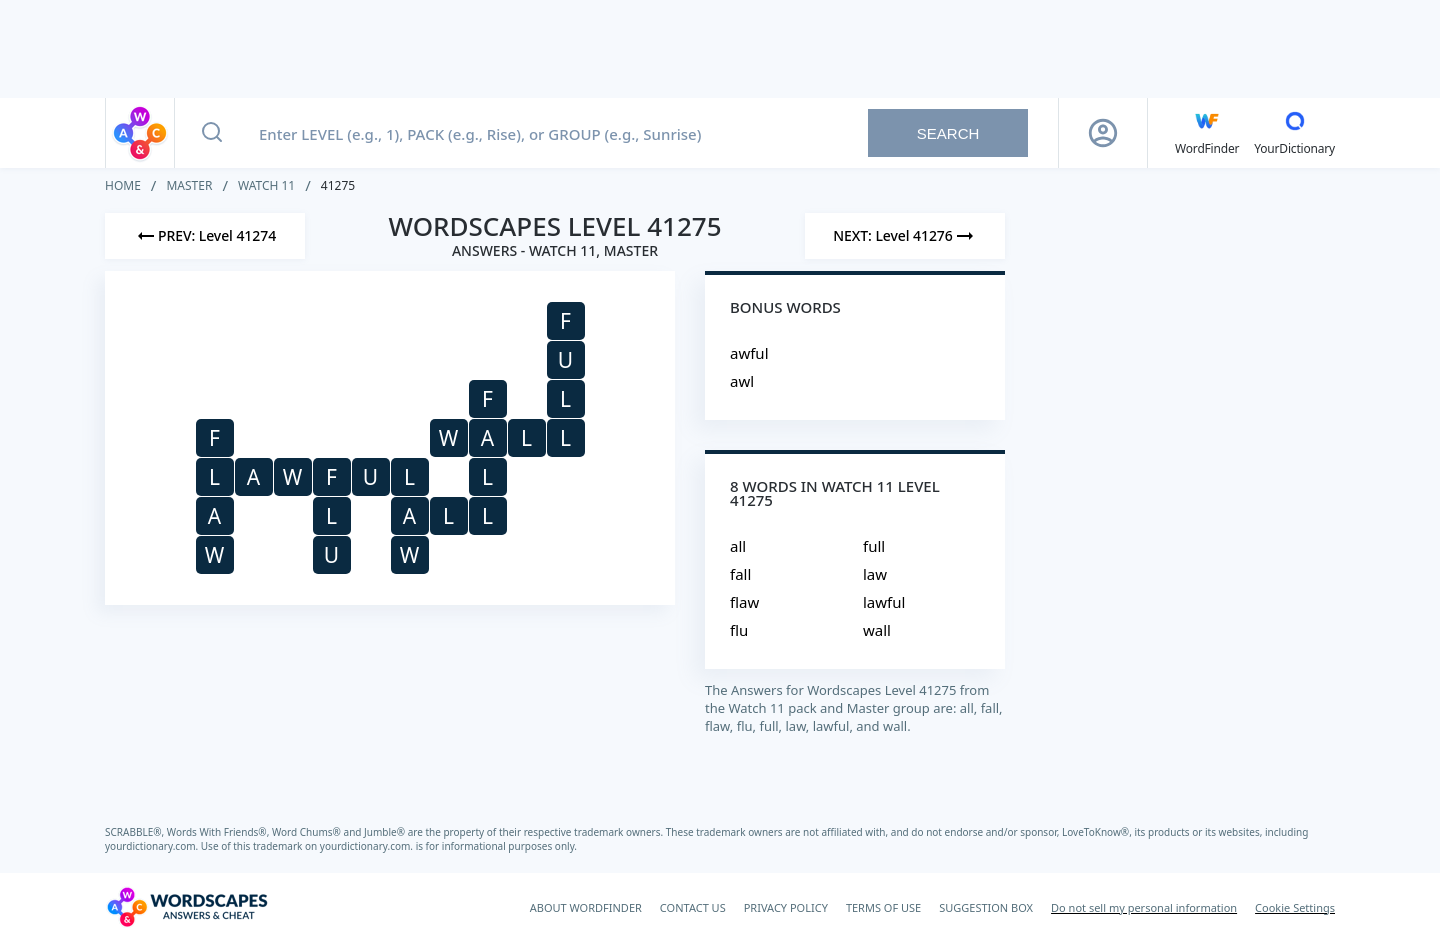 This screenshot has width=1440, height=941. I want to click on CONTACT US, so click(693, 907).